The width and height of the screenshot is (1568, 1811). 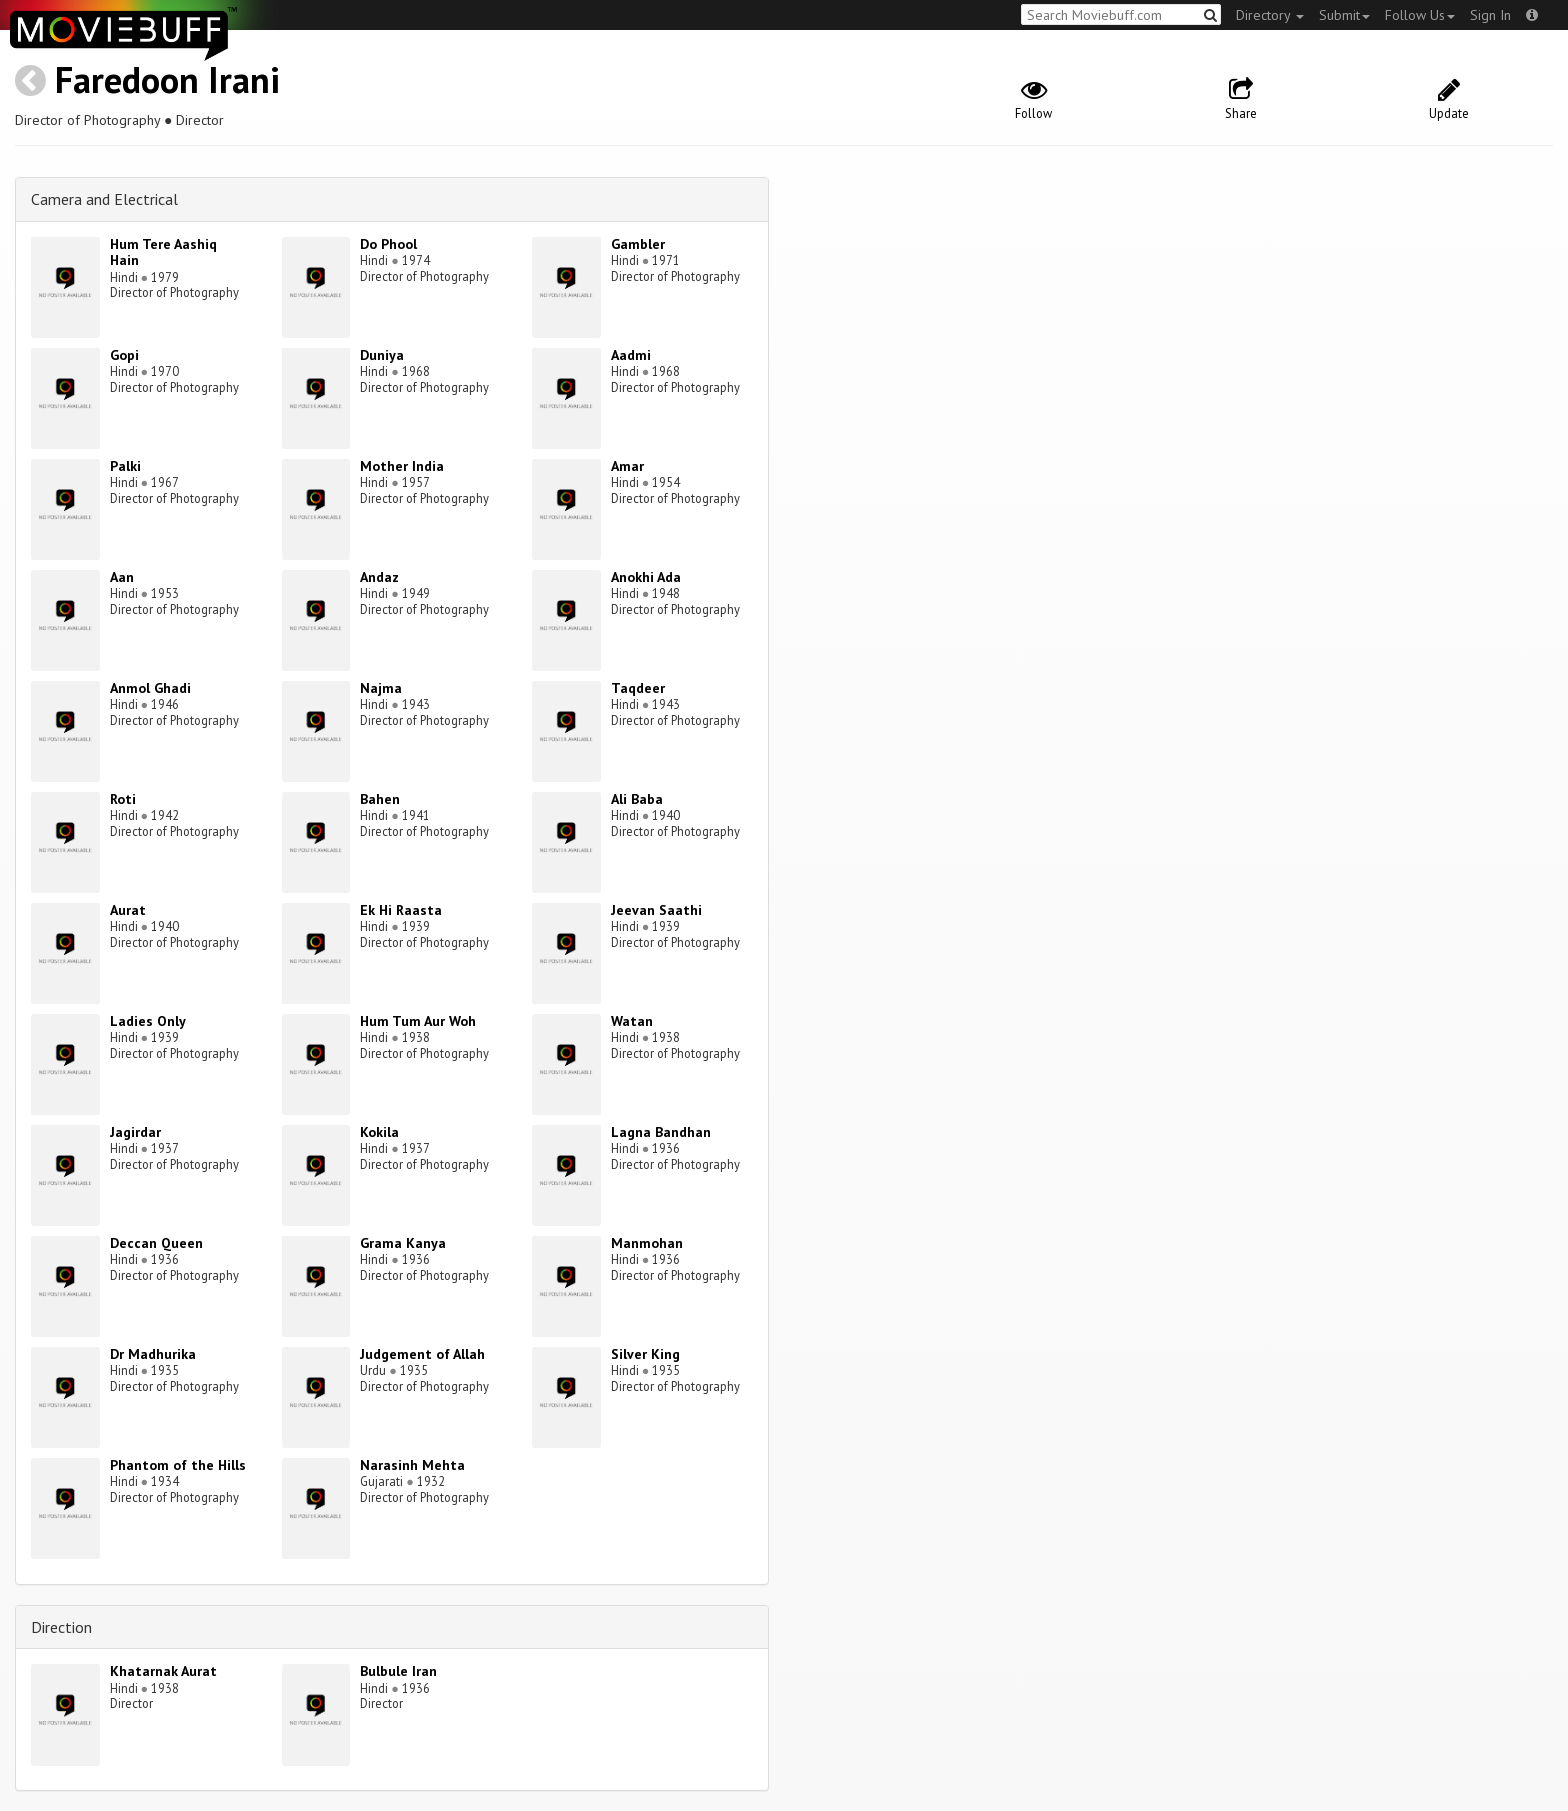 I want to click on Roti, so click(x=123, y=799).